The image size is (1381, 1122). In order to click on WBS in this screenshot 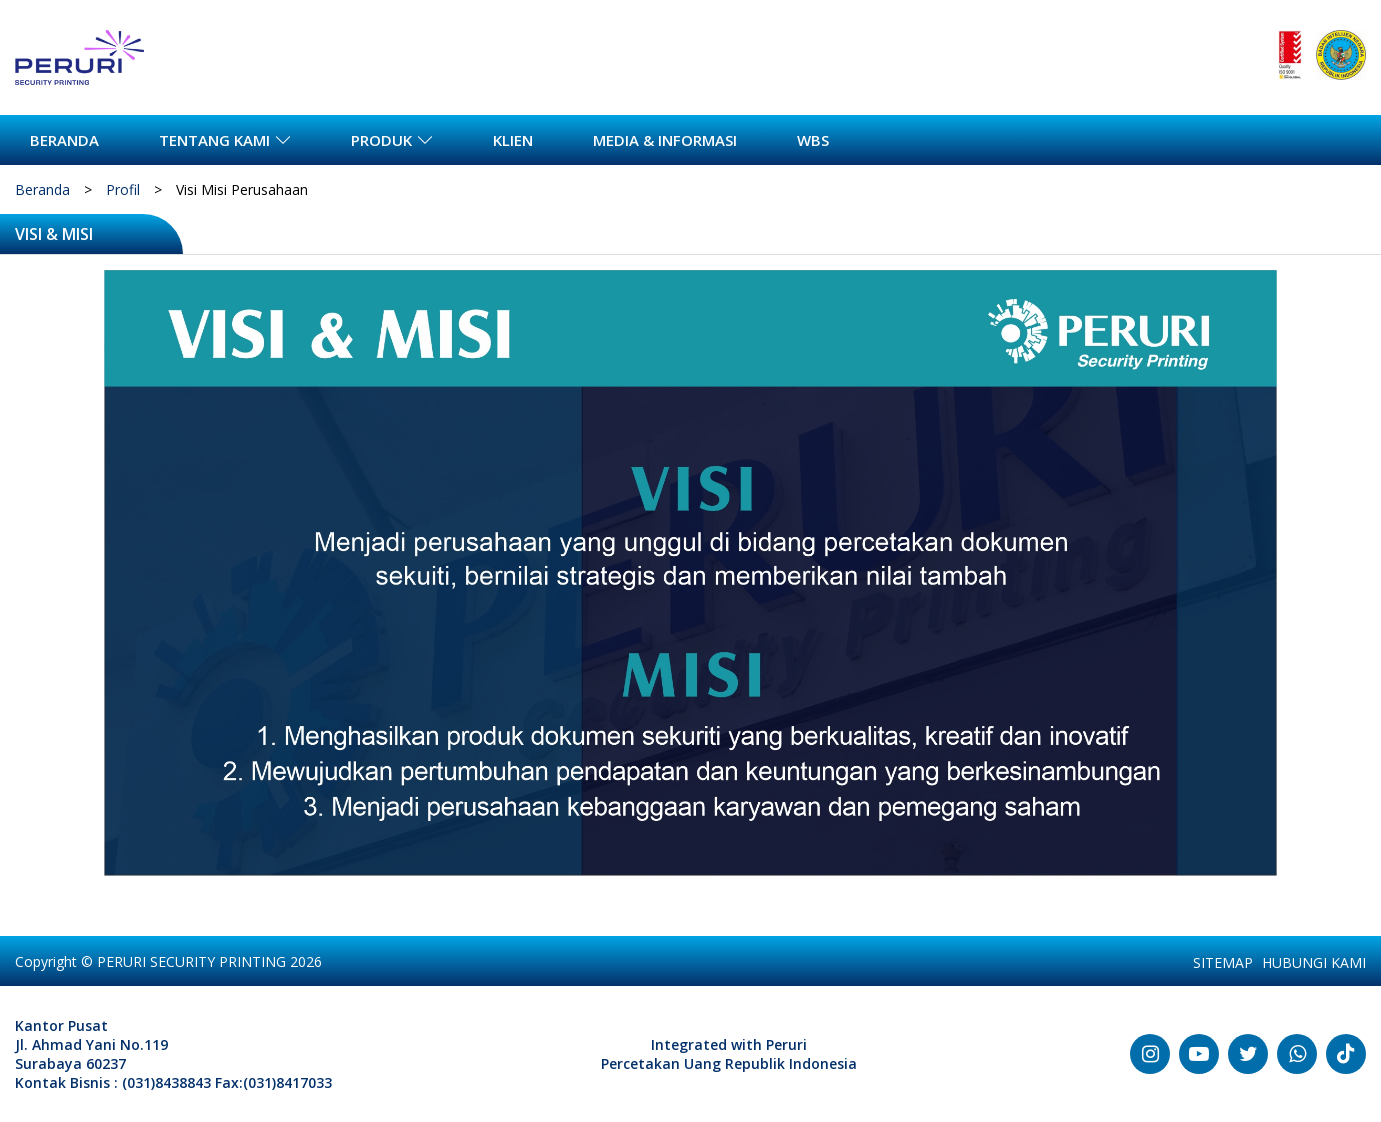, I will do `click(813, 140)`.